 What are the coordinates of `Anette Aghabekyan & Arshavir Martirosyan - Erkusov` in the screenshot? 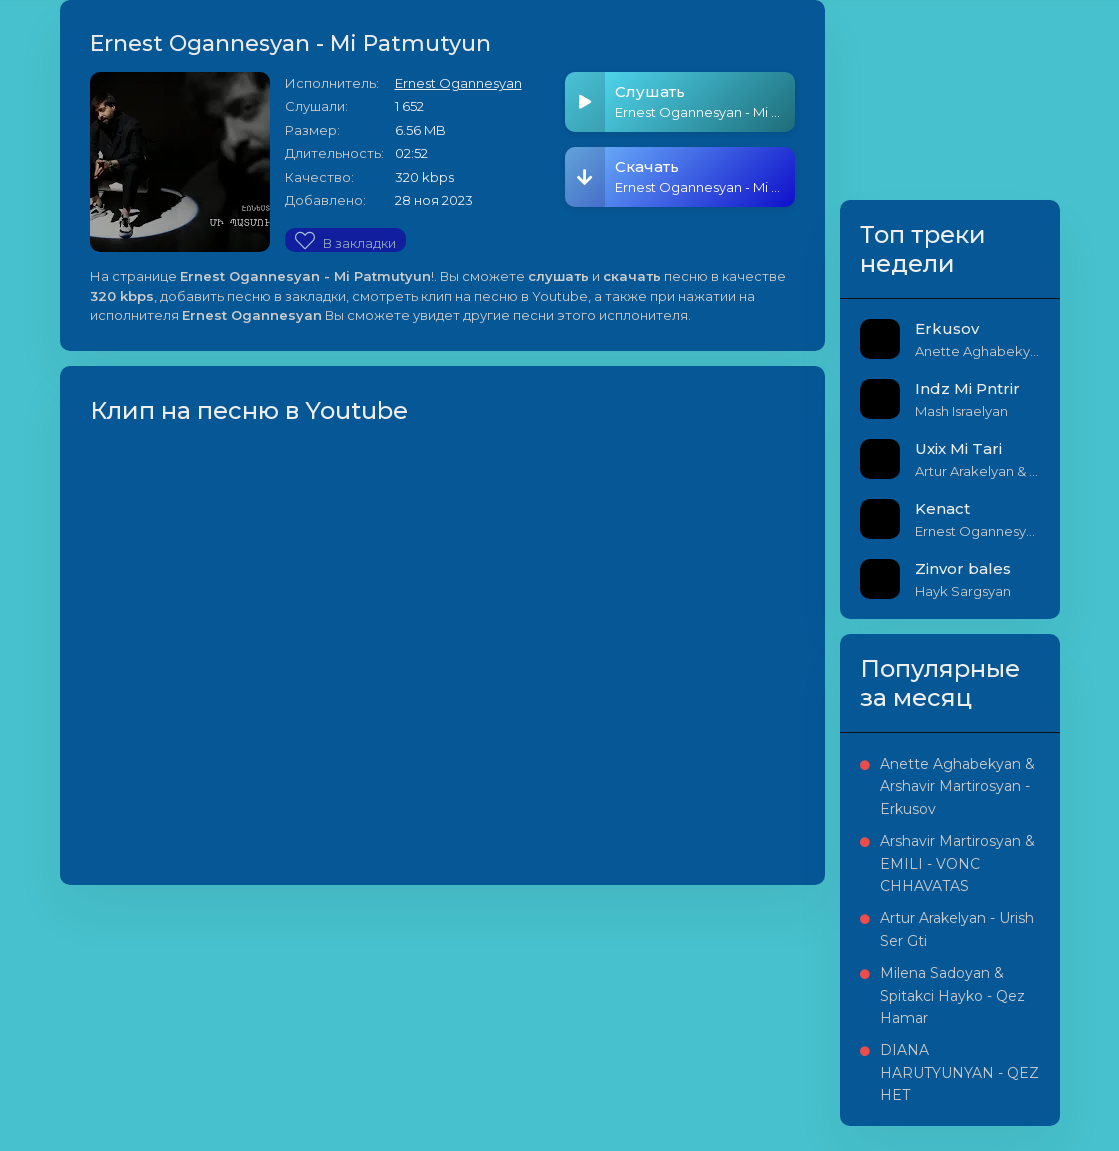 It's located at (957, 786).